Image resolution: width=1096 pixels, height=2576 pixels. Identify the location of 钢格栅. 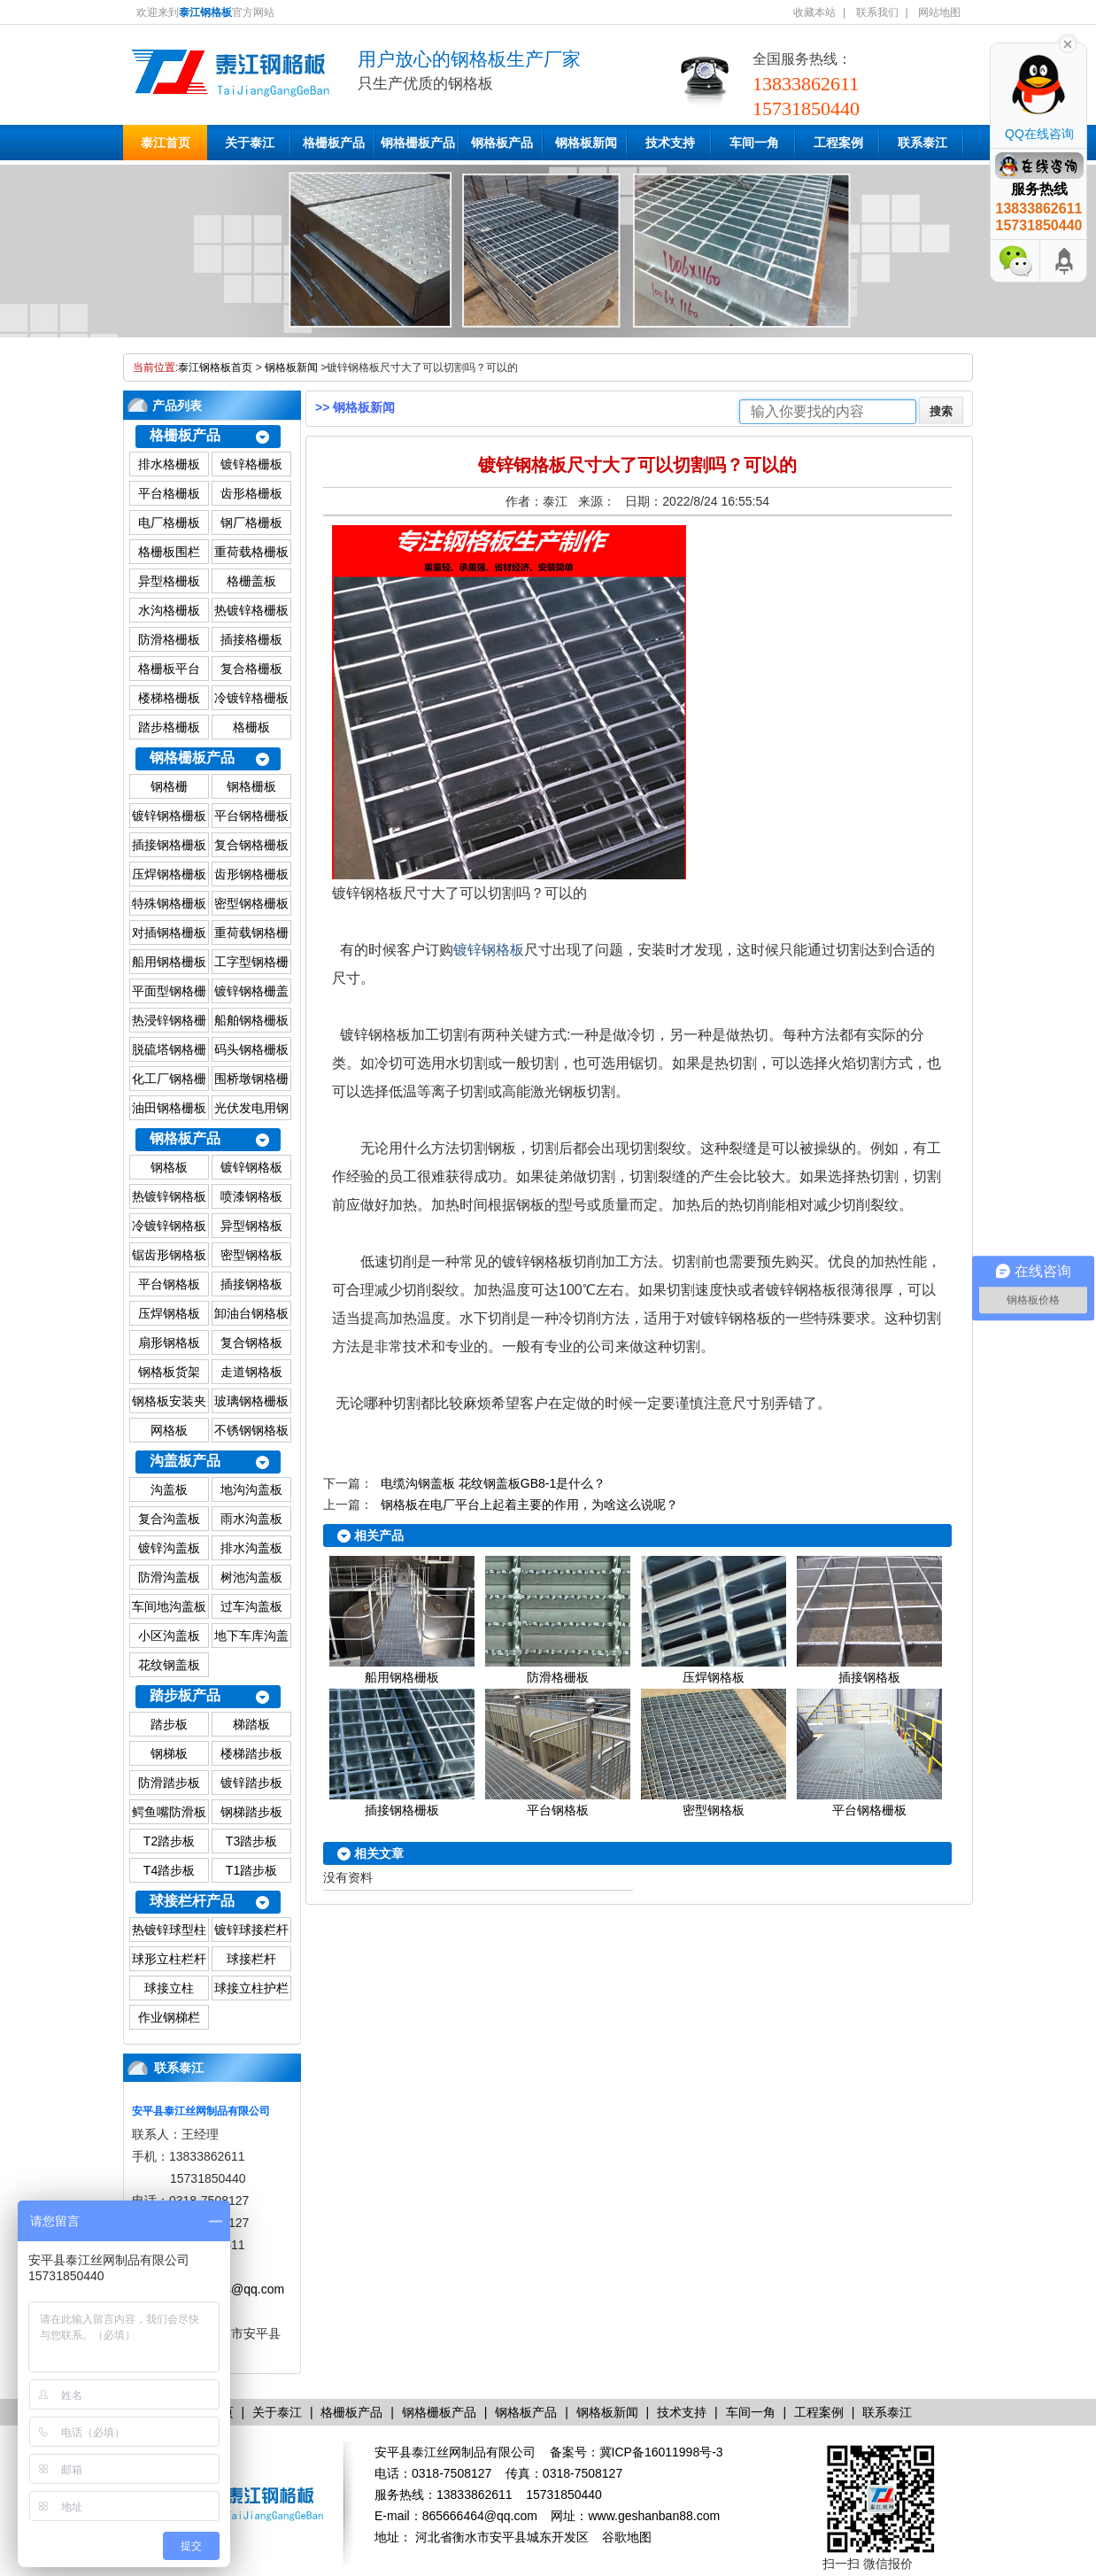
(169, 786).